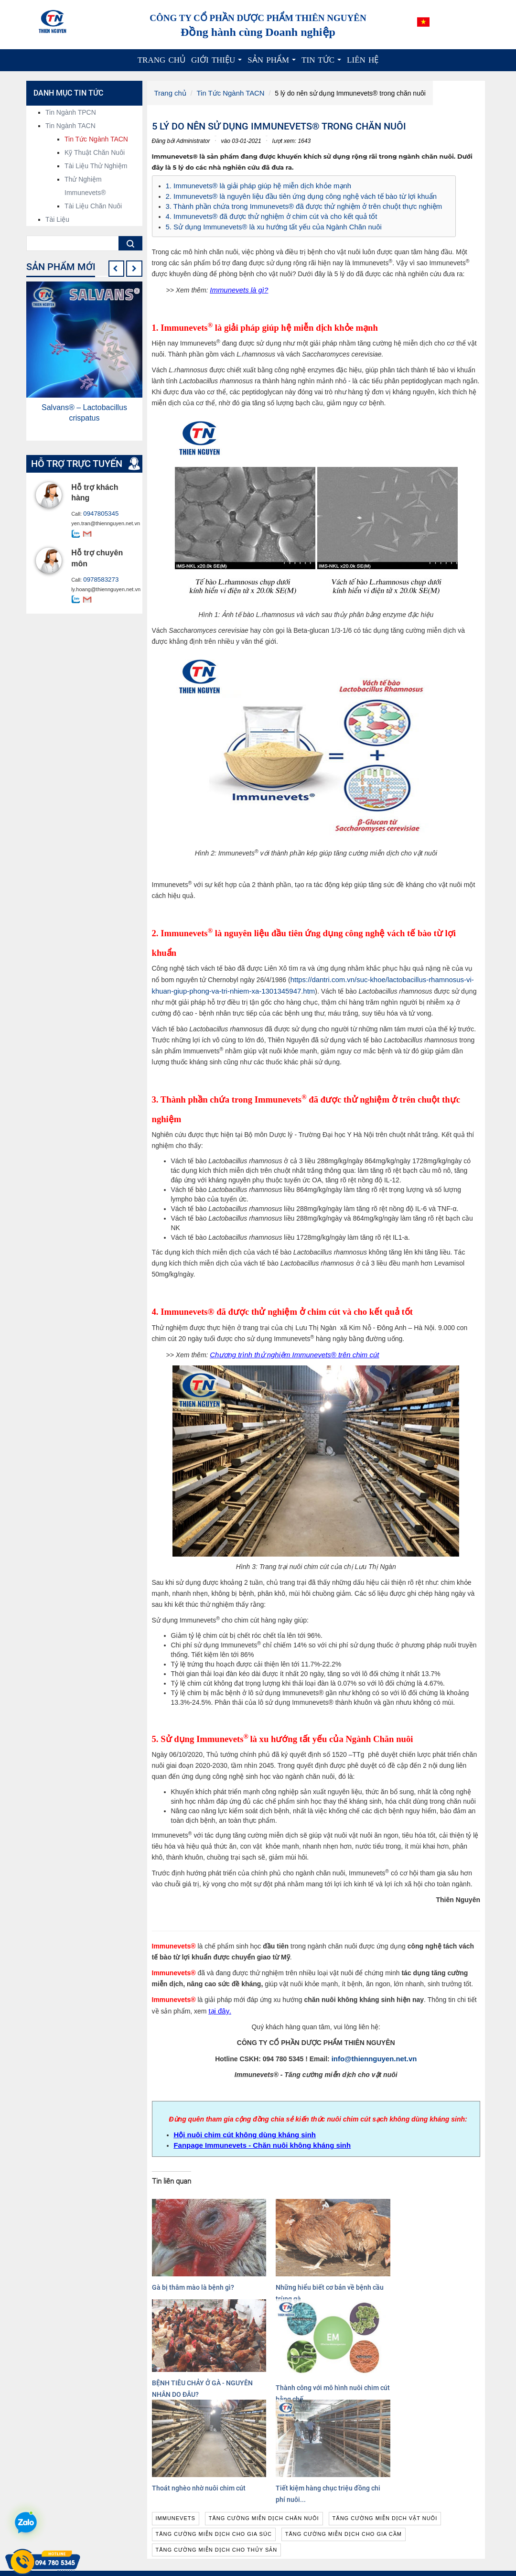 The width and height of the screenshot is (516, 2576). What do you see at coordinates (374, 2052) in the screenshot?
I see `info@thiennguyen.net.vn` at bounding box center [374, 2052].